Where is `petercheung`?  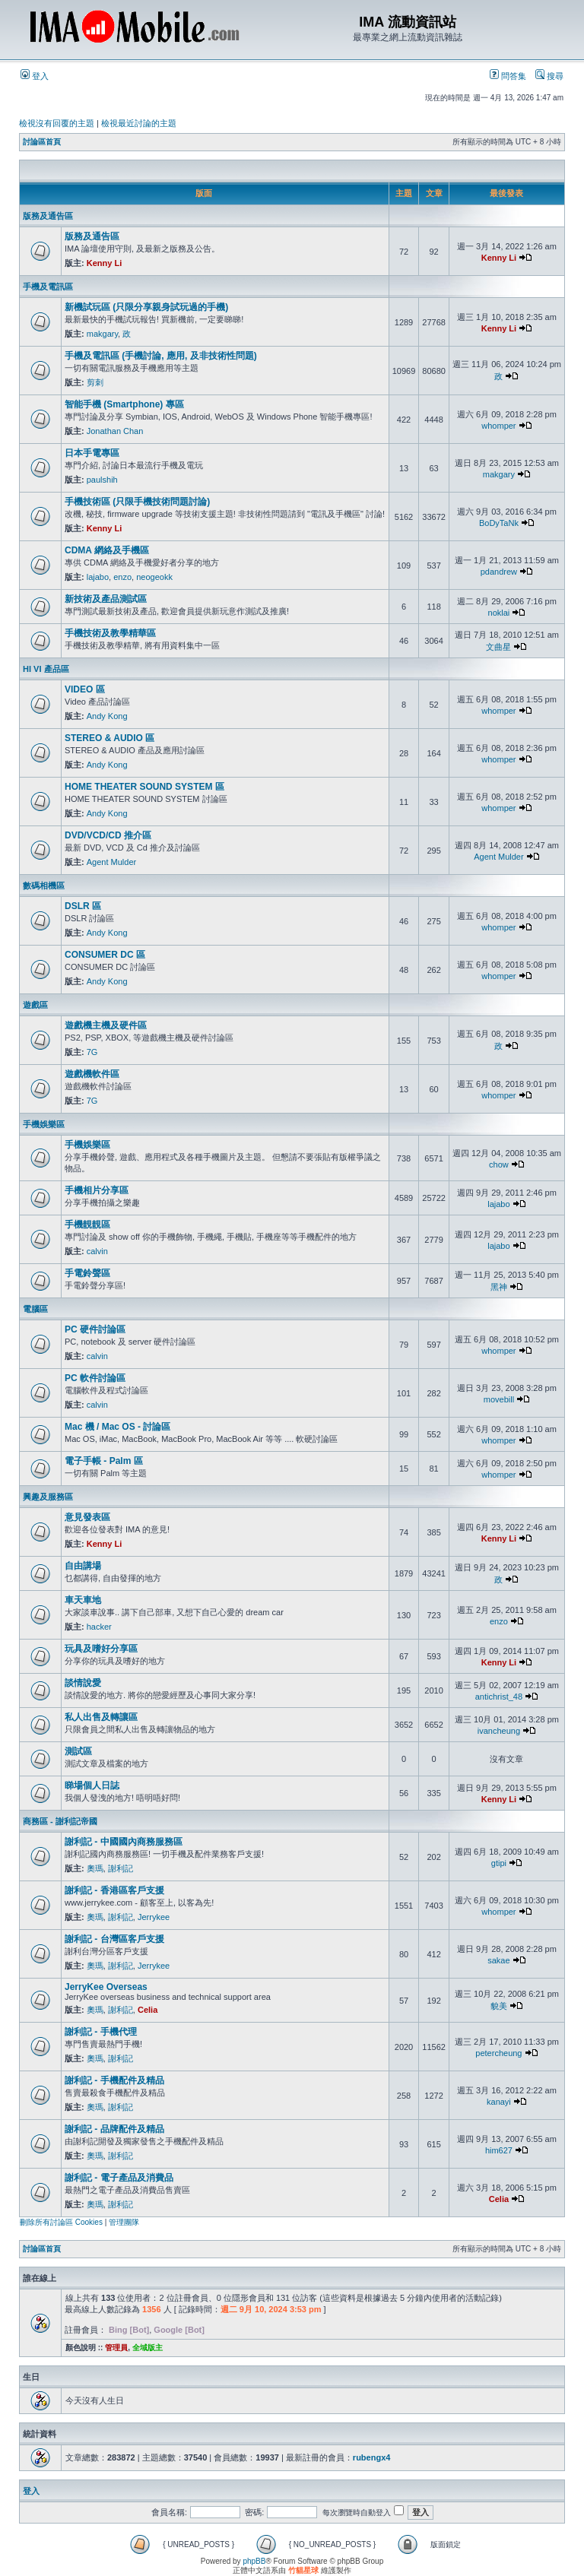 petercheung is located at coordinates (498, 2053).